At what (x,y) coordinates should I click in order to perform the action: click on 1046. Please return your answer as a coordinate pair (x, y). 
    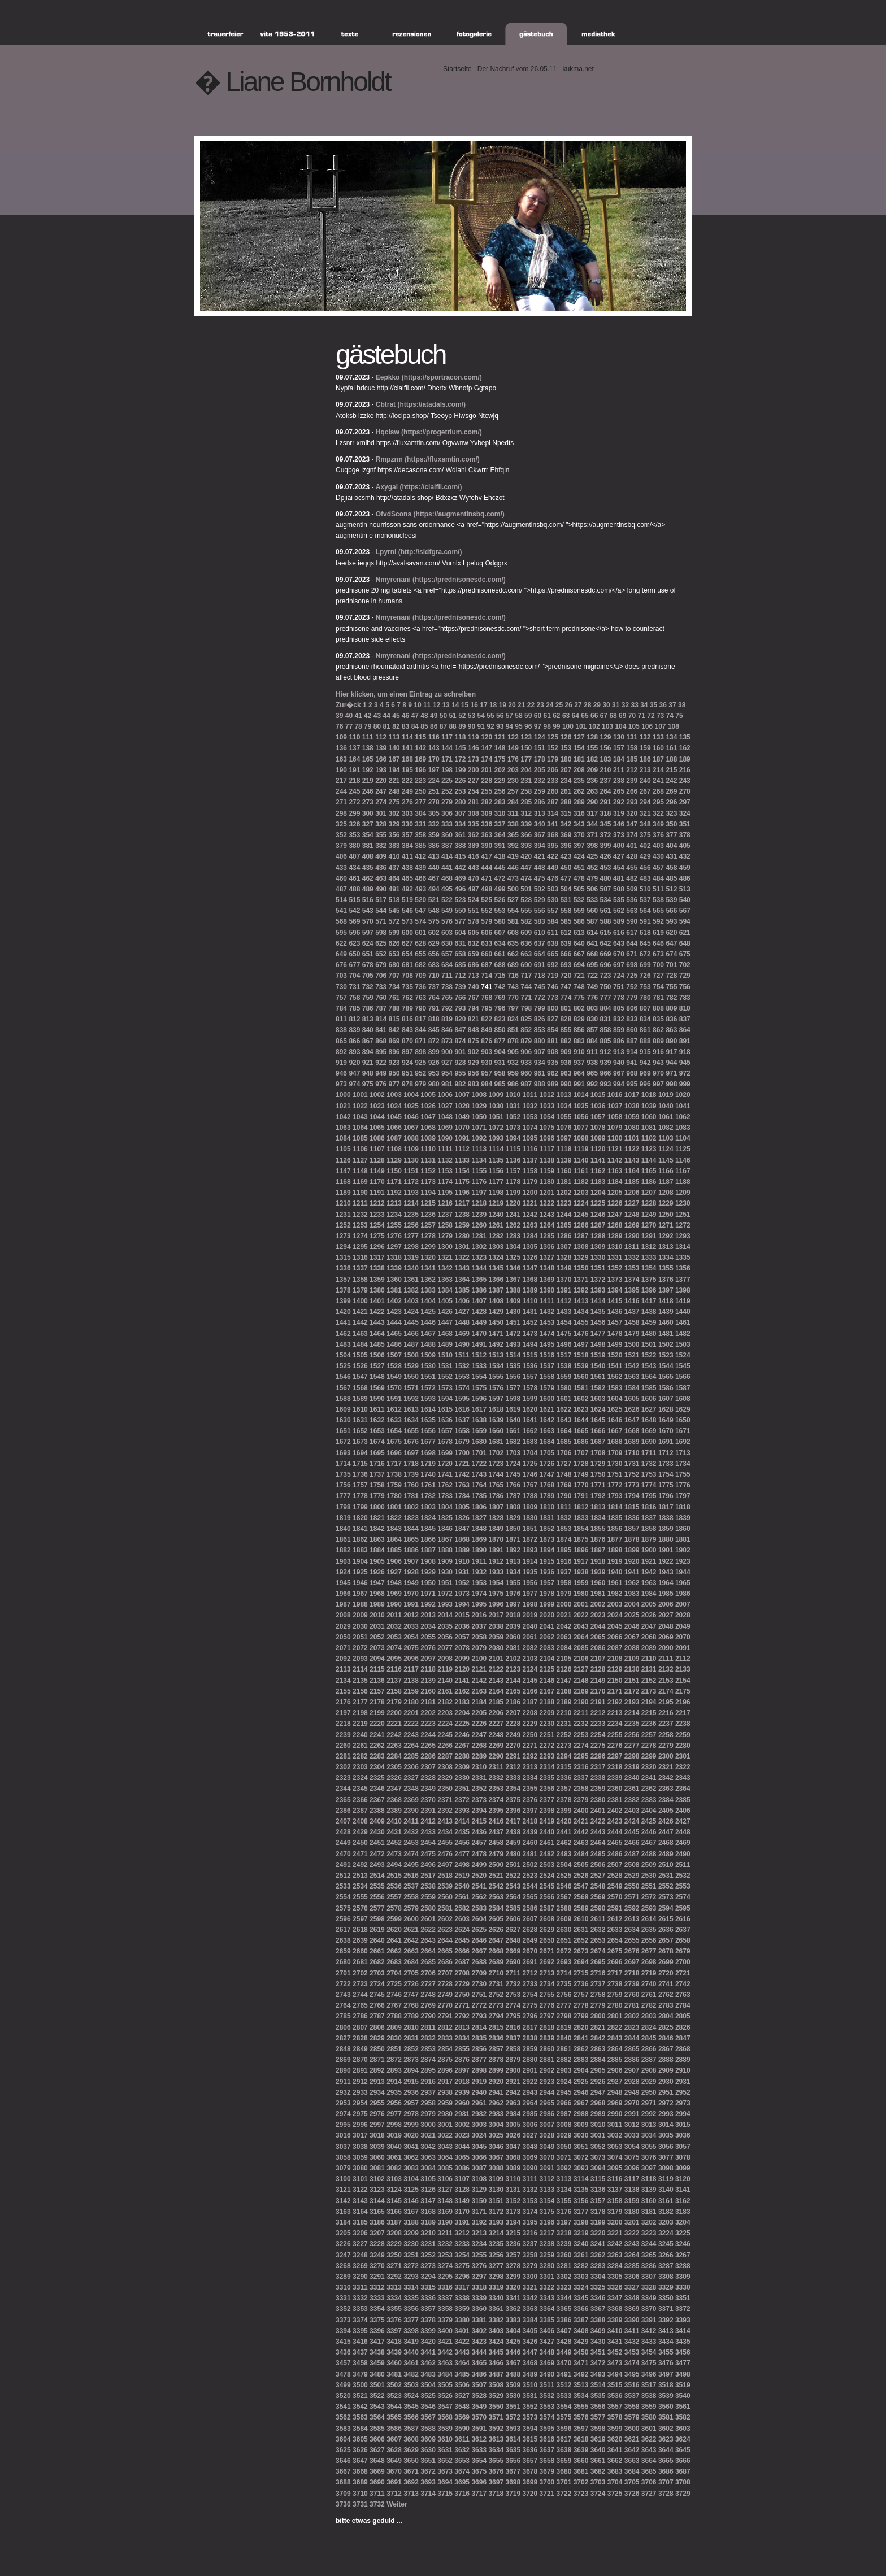
    Looking at the image, I should click on (411, 1117).